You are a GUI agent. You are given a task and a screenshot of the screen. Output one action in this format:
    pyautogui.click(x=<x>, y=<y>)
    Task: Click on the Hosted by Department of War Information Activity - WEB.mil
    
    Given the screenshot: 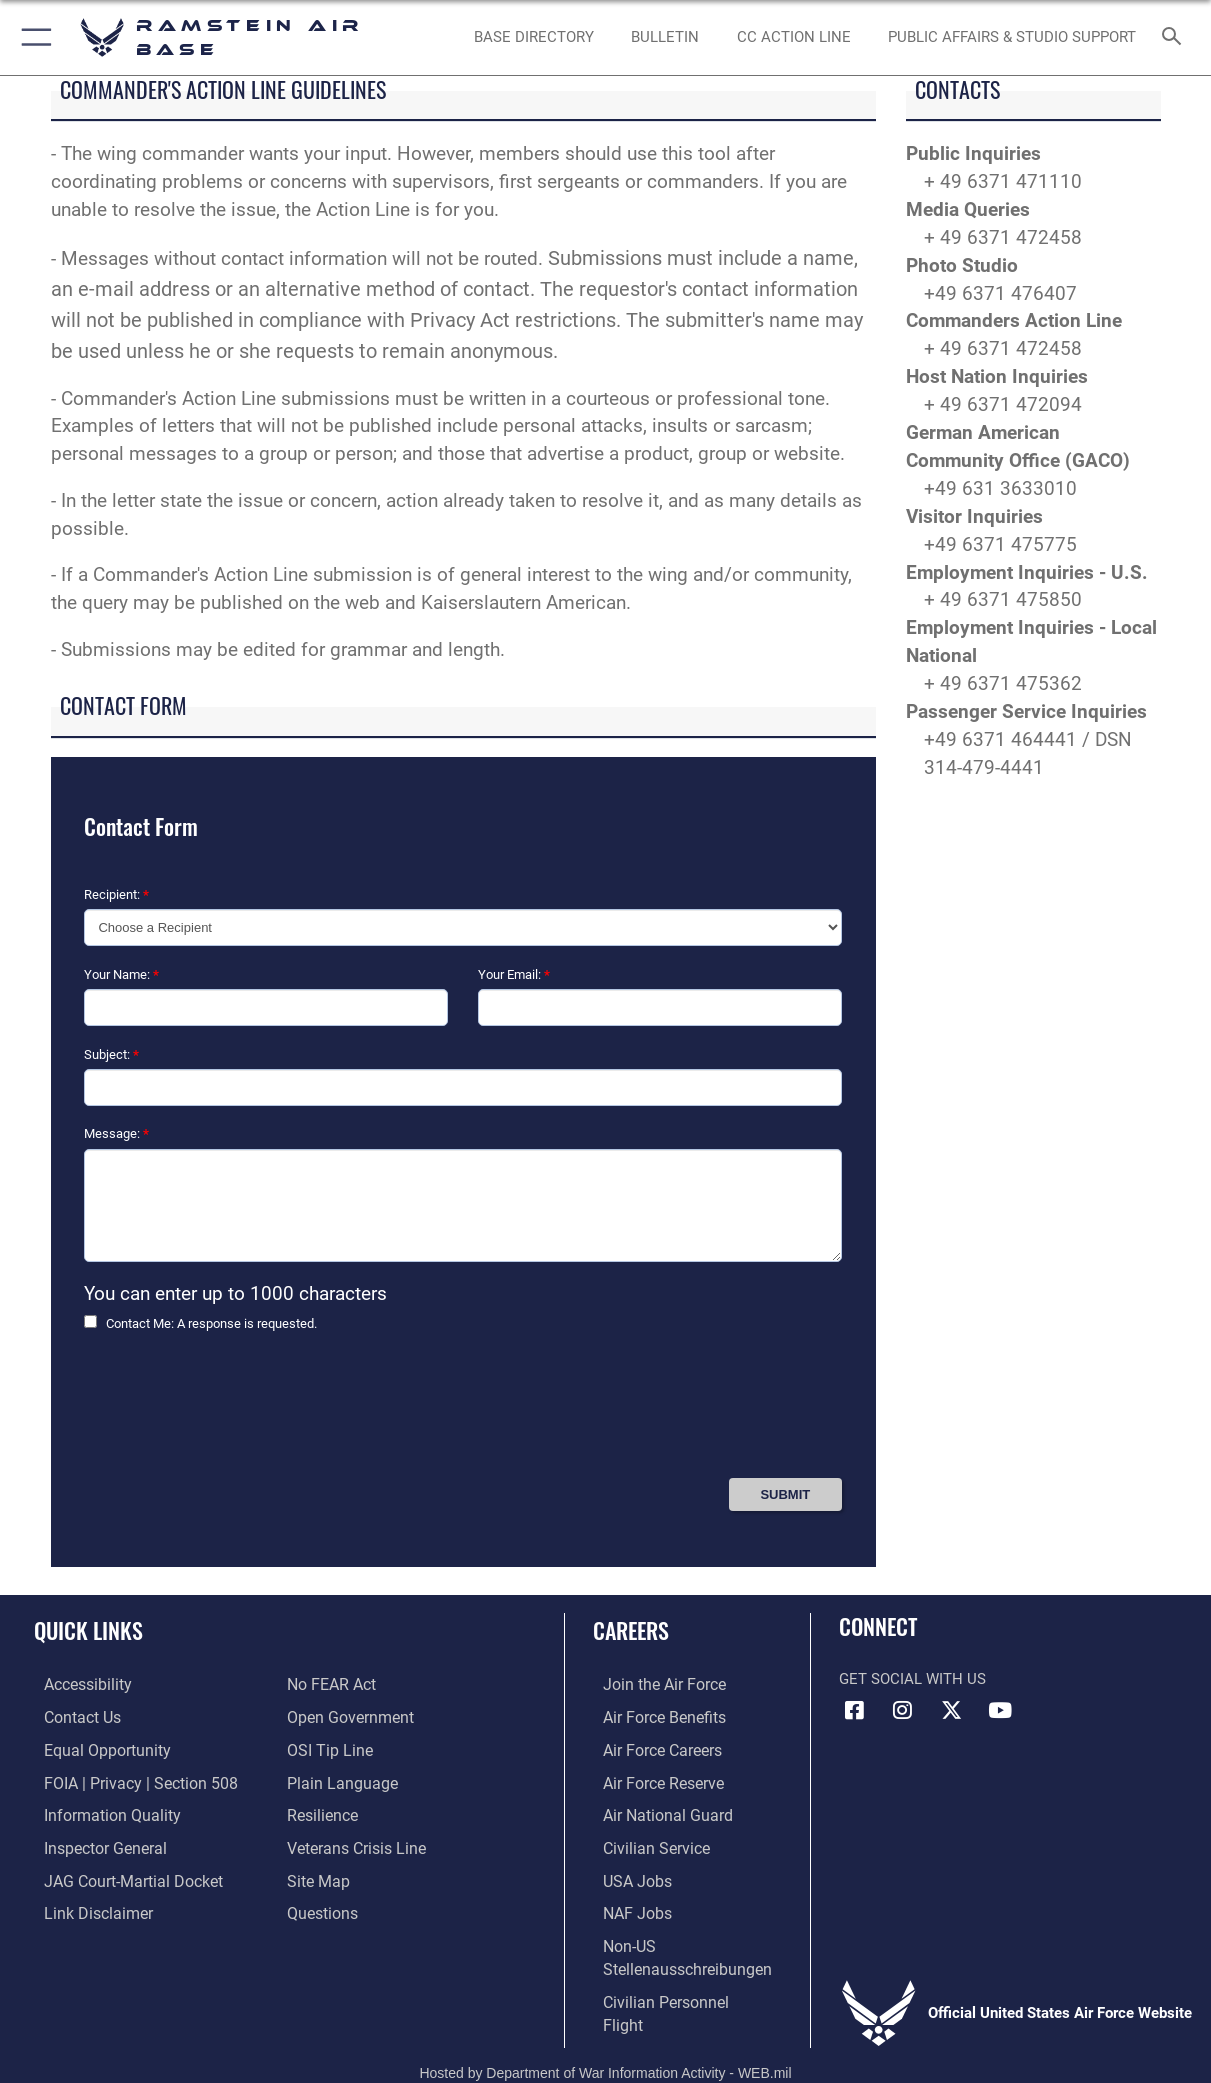 What is the action you would take?
    pyautogui.click(x=605, y=2038)
    